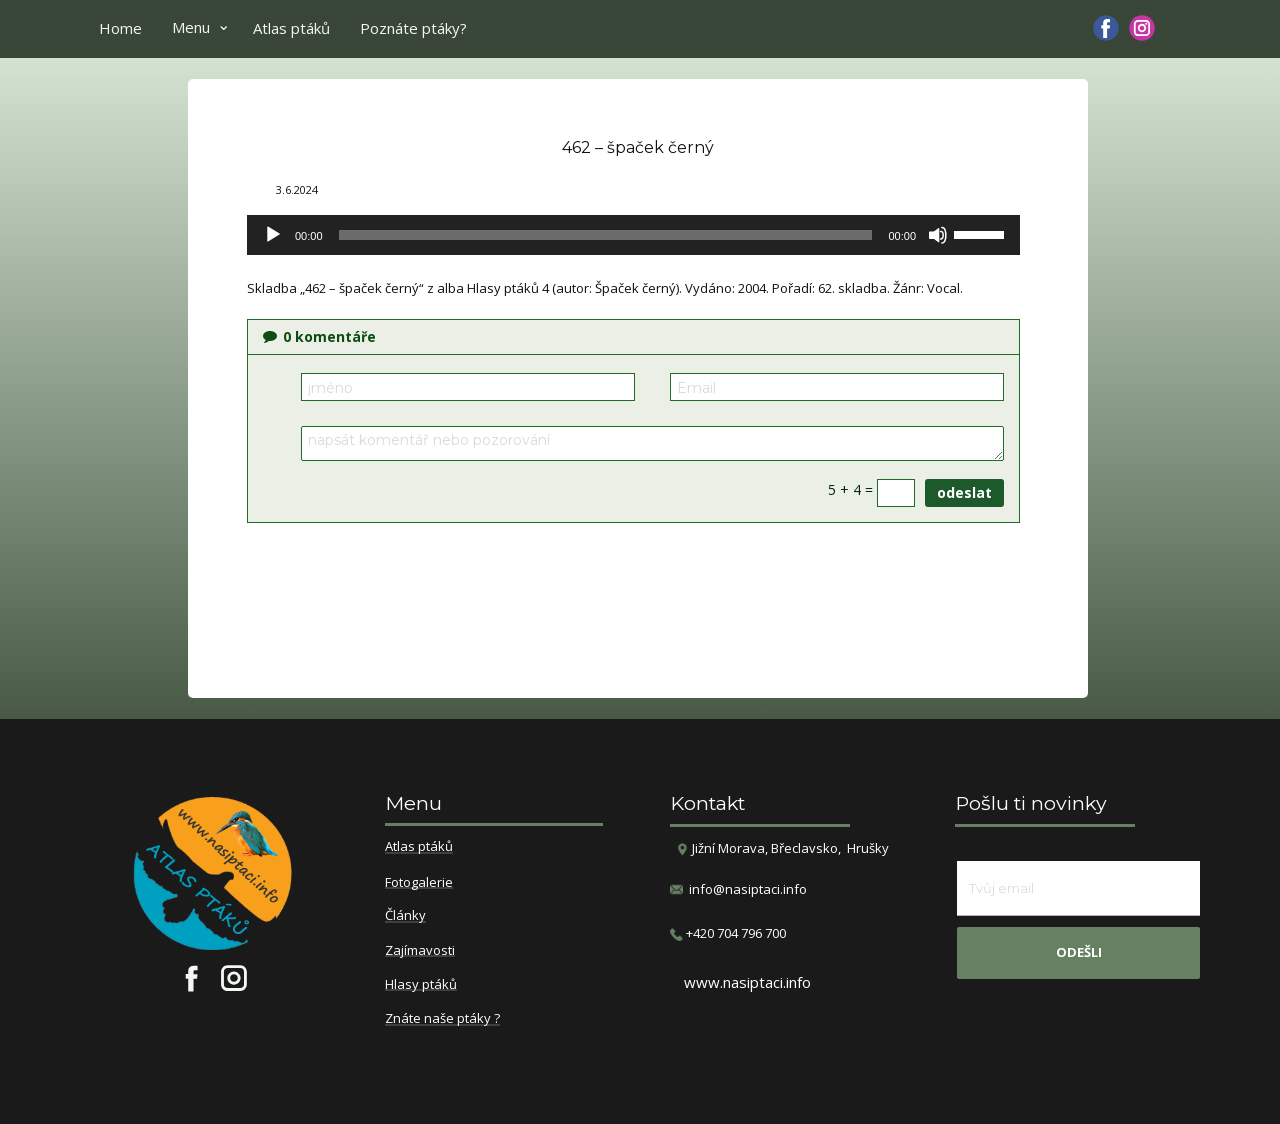 The image size is (1280, 1124). What do you see at coordinates (748, 889) in the screenshot?
I see `info@nasiptaci.info` at bounding box center [748, 889].